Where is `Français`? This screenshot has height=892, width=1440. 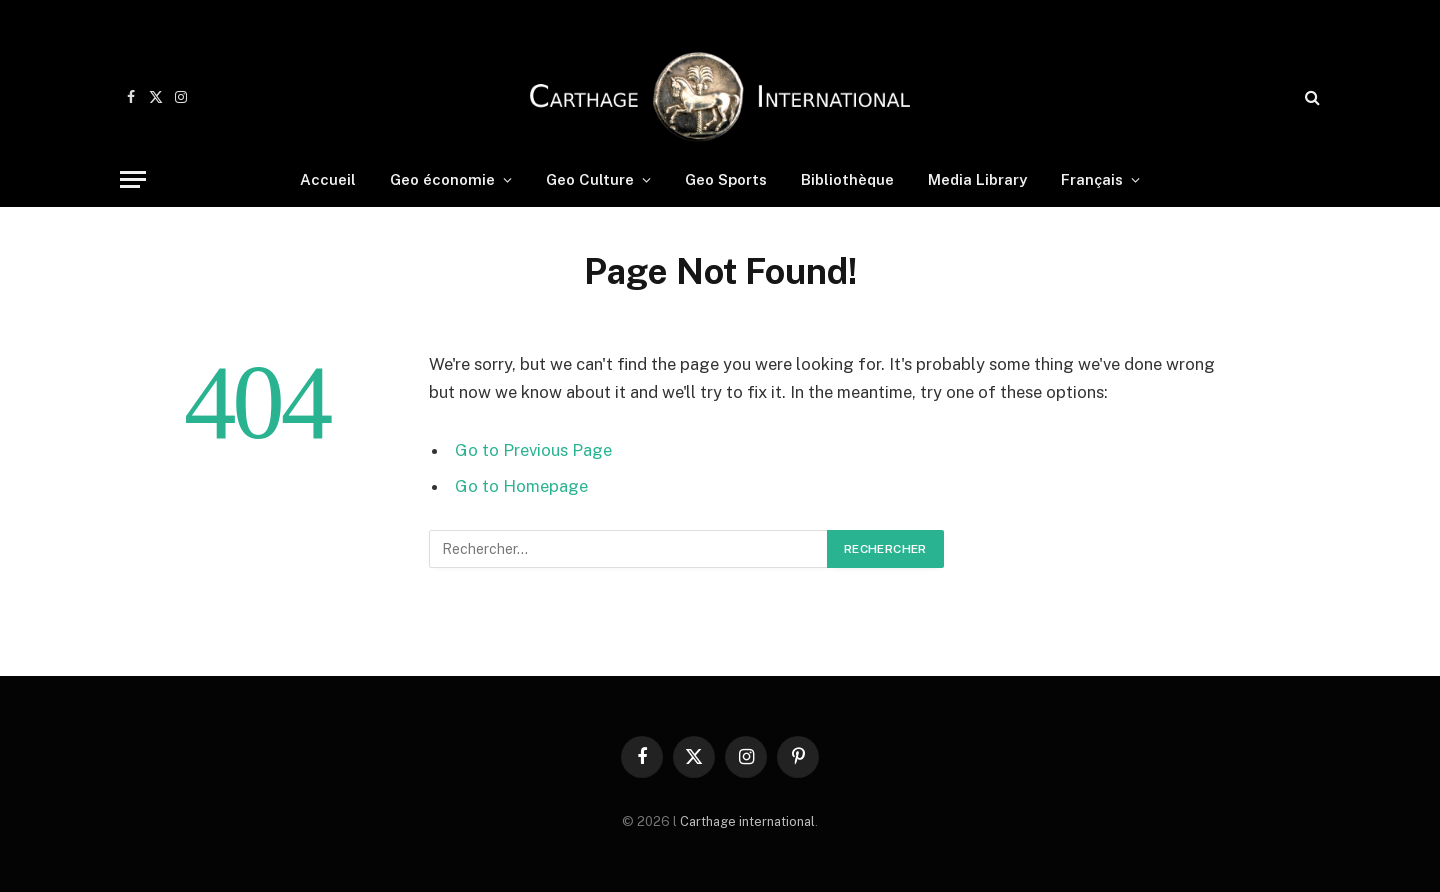 Français is located at coordinates (1092, 179).